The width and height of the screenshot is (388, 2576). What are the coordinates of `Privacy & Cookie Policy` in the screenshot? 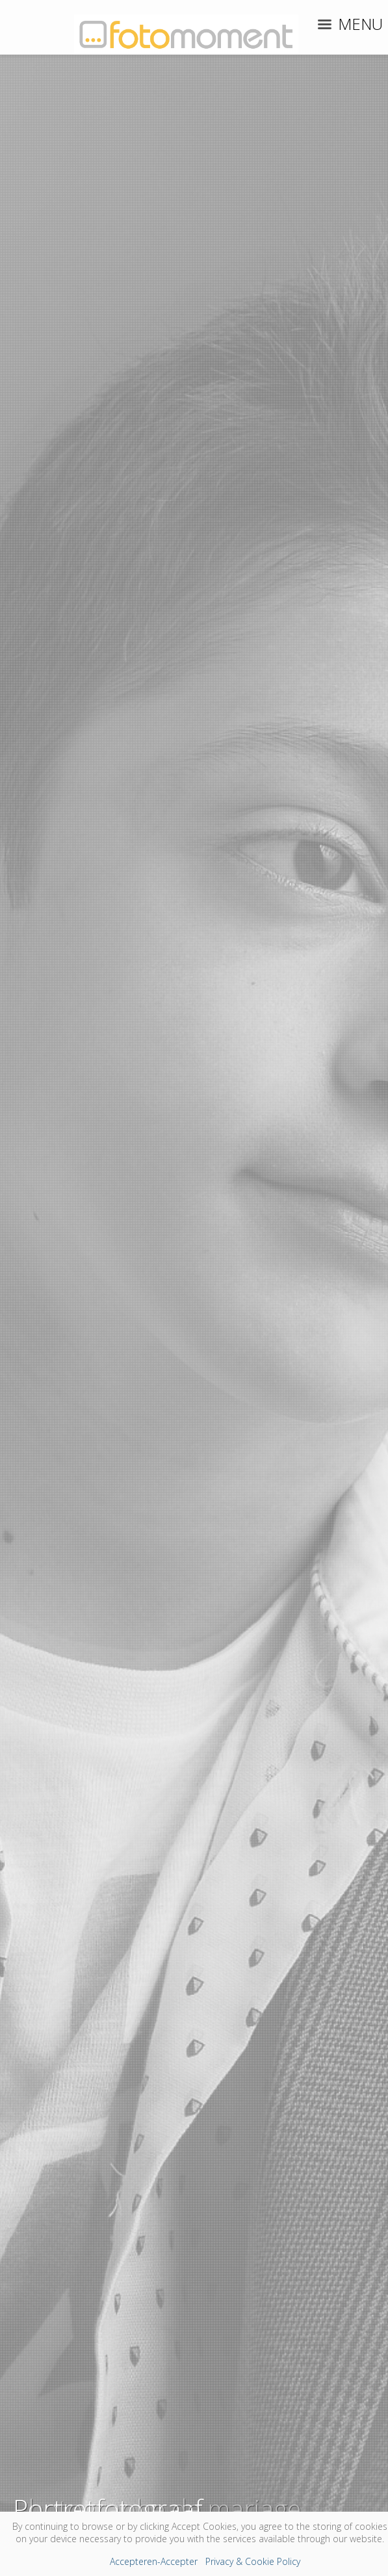 It's located at (252, 2561).